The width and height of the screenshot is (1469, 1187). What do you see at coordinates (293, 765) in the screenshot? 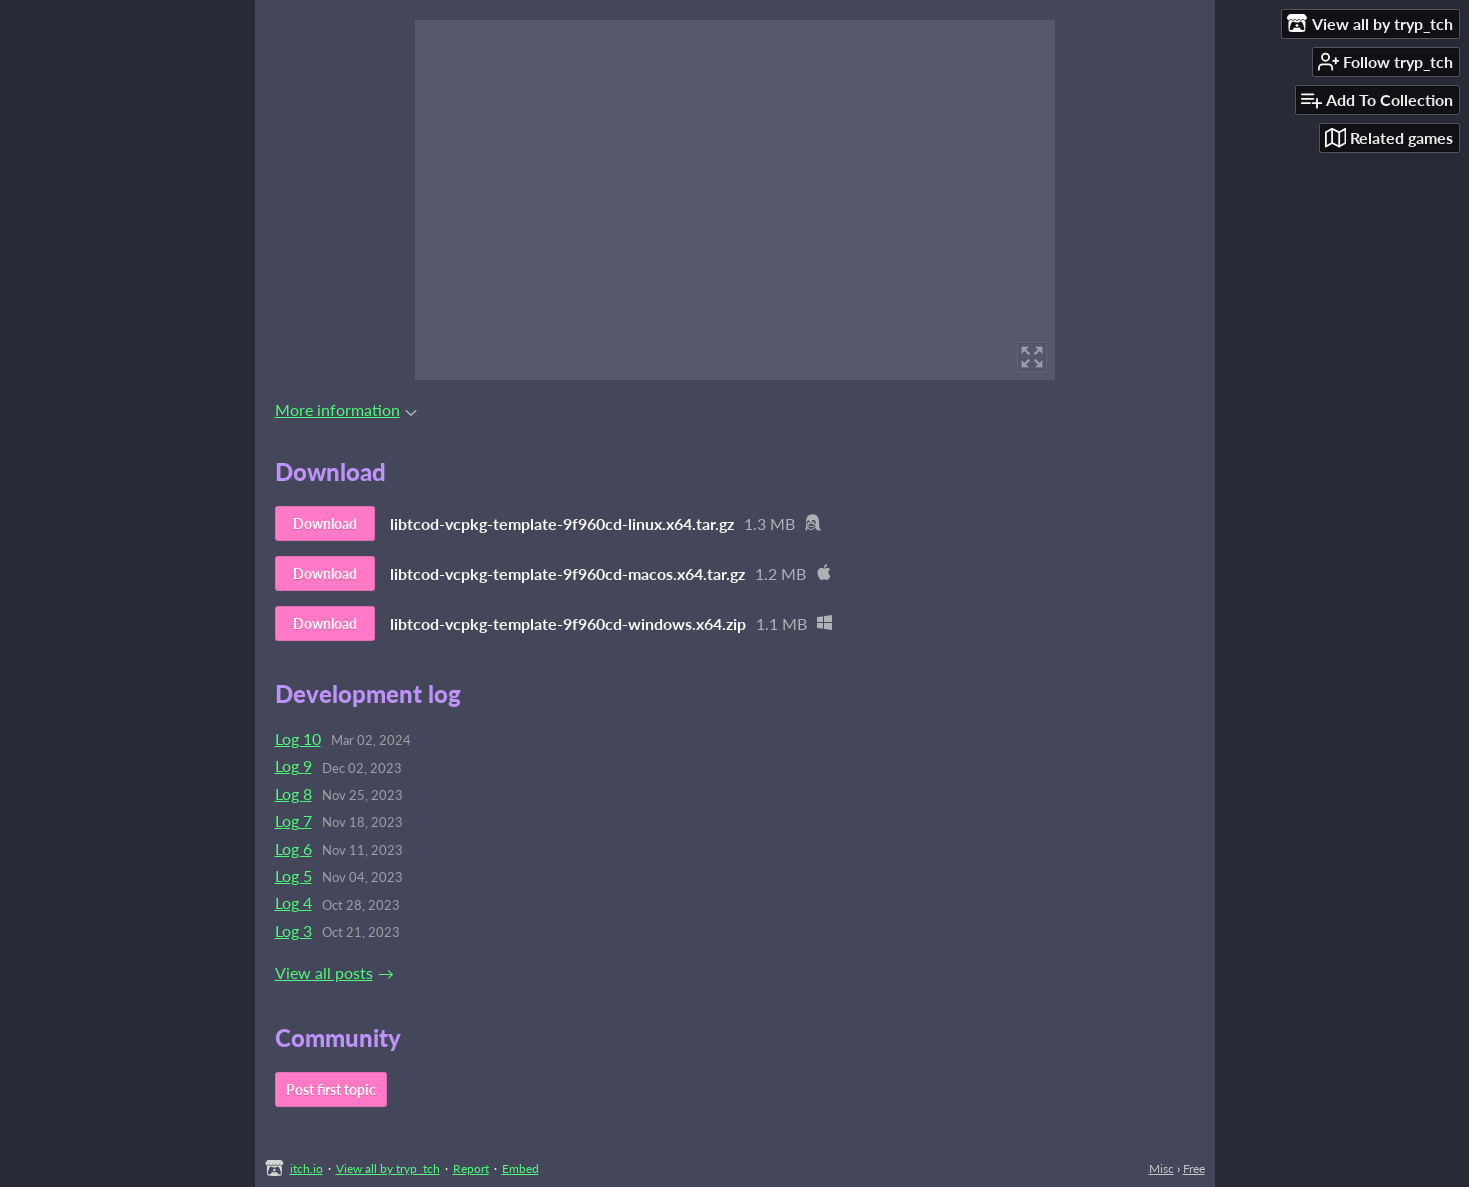
I see `Log 9` at bounding box center [293, 765].